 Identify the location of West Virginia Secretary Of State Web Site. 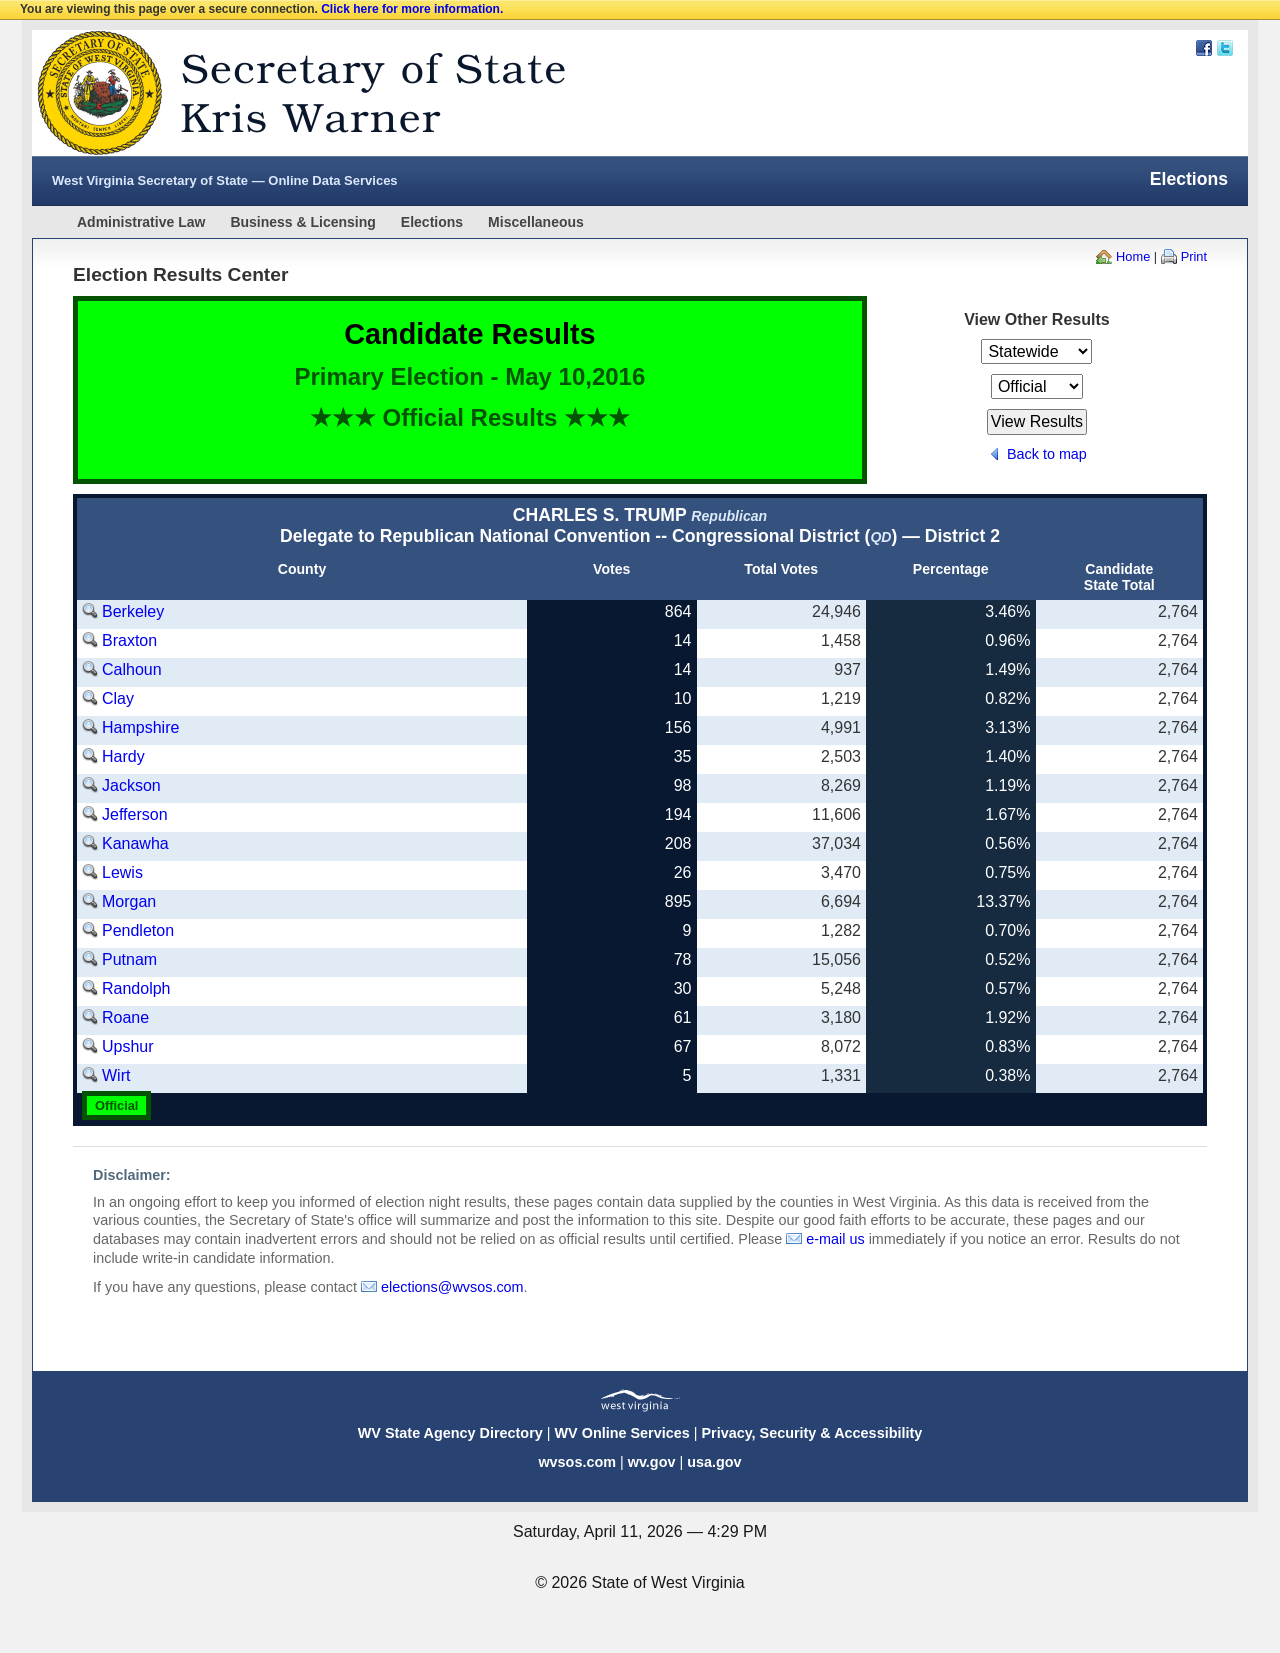
(289, 93).